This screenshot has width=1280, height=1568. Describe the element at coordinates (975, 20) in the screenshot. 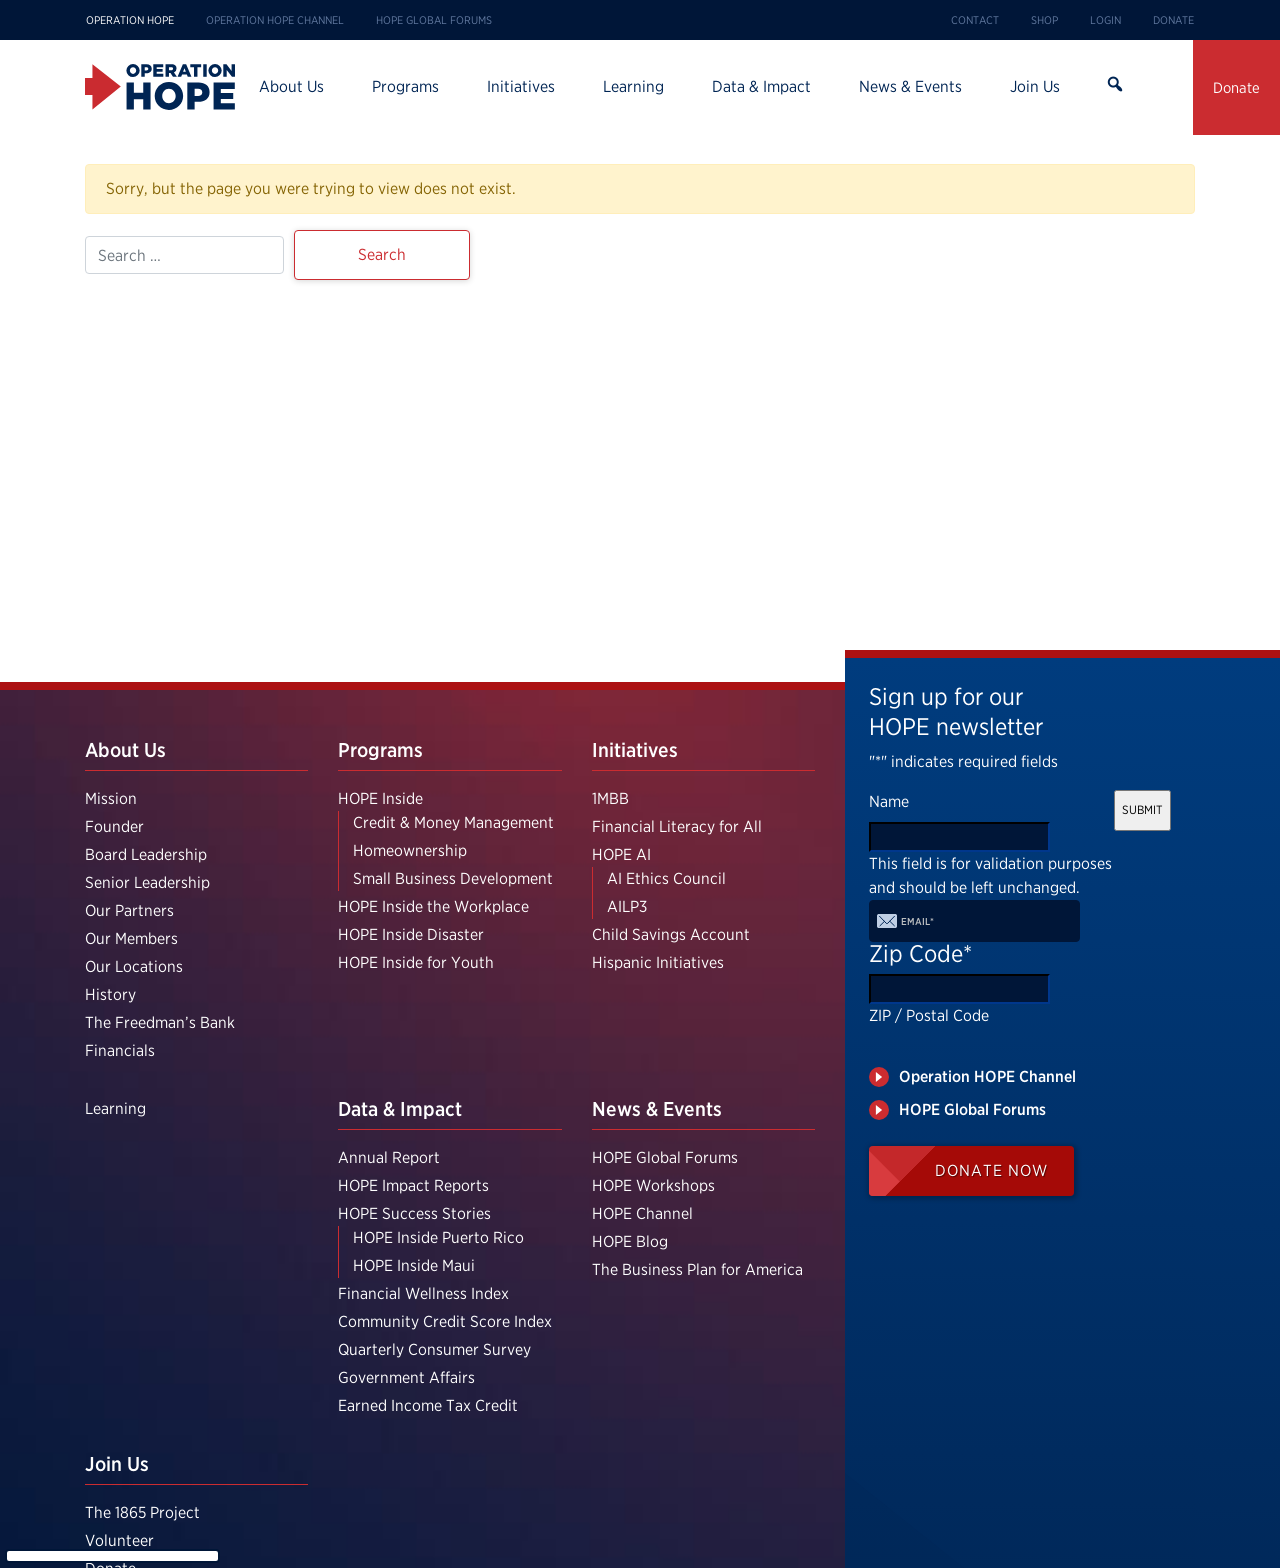

I see `Contact` at that location.